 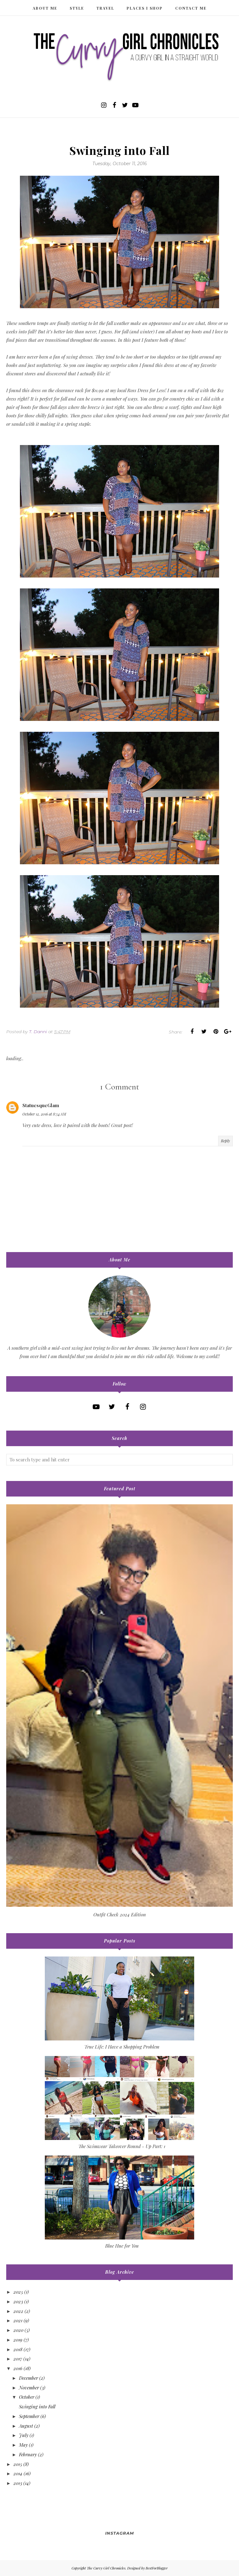 What do you see at coordinates (18, 2330) in the screenshot?
I see `2020` at bounding box center [18, 2330].